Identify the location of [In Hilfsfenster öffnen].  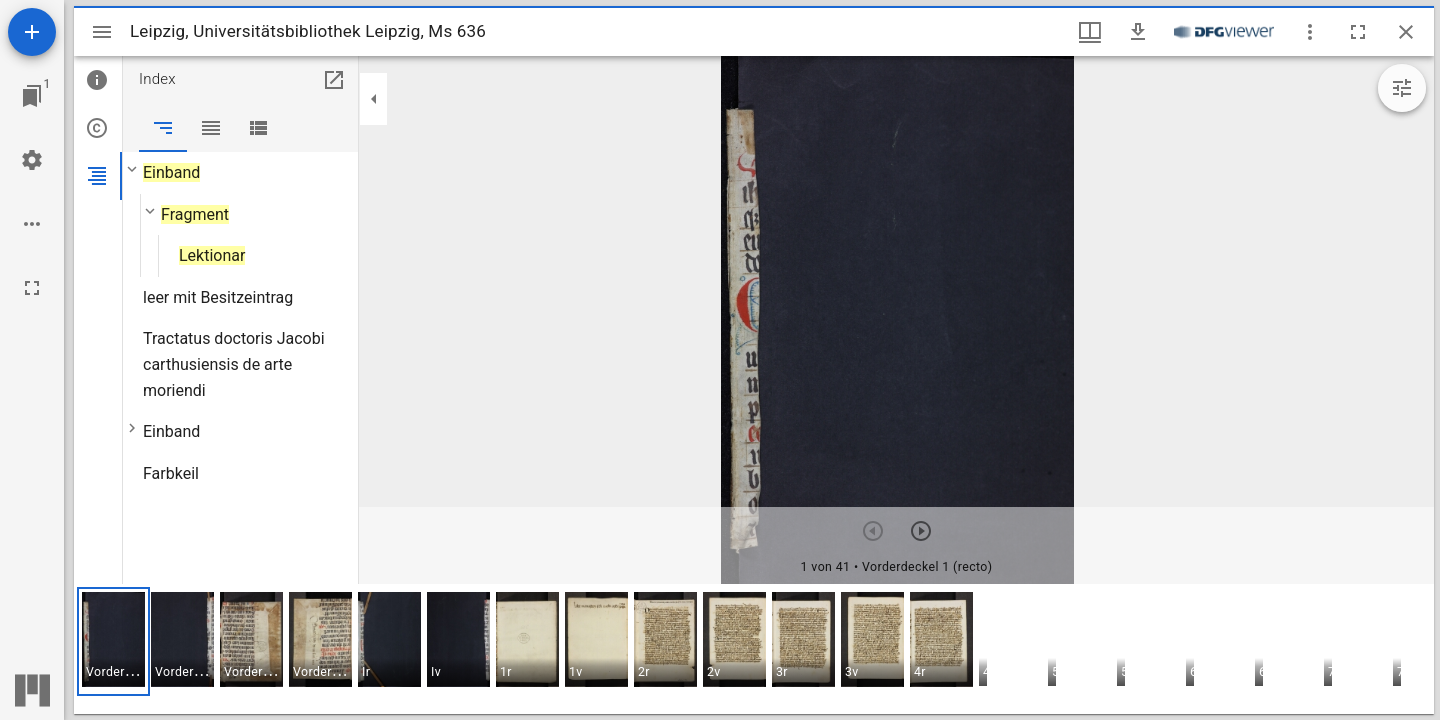
(334, 80).